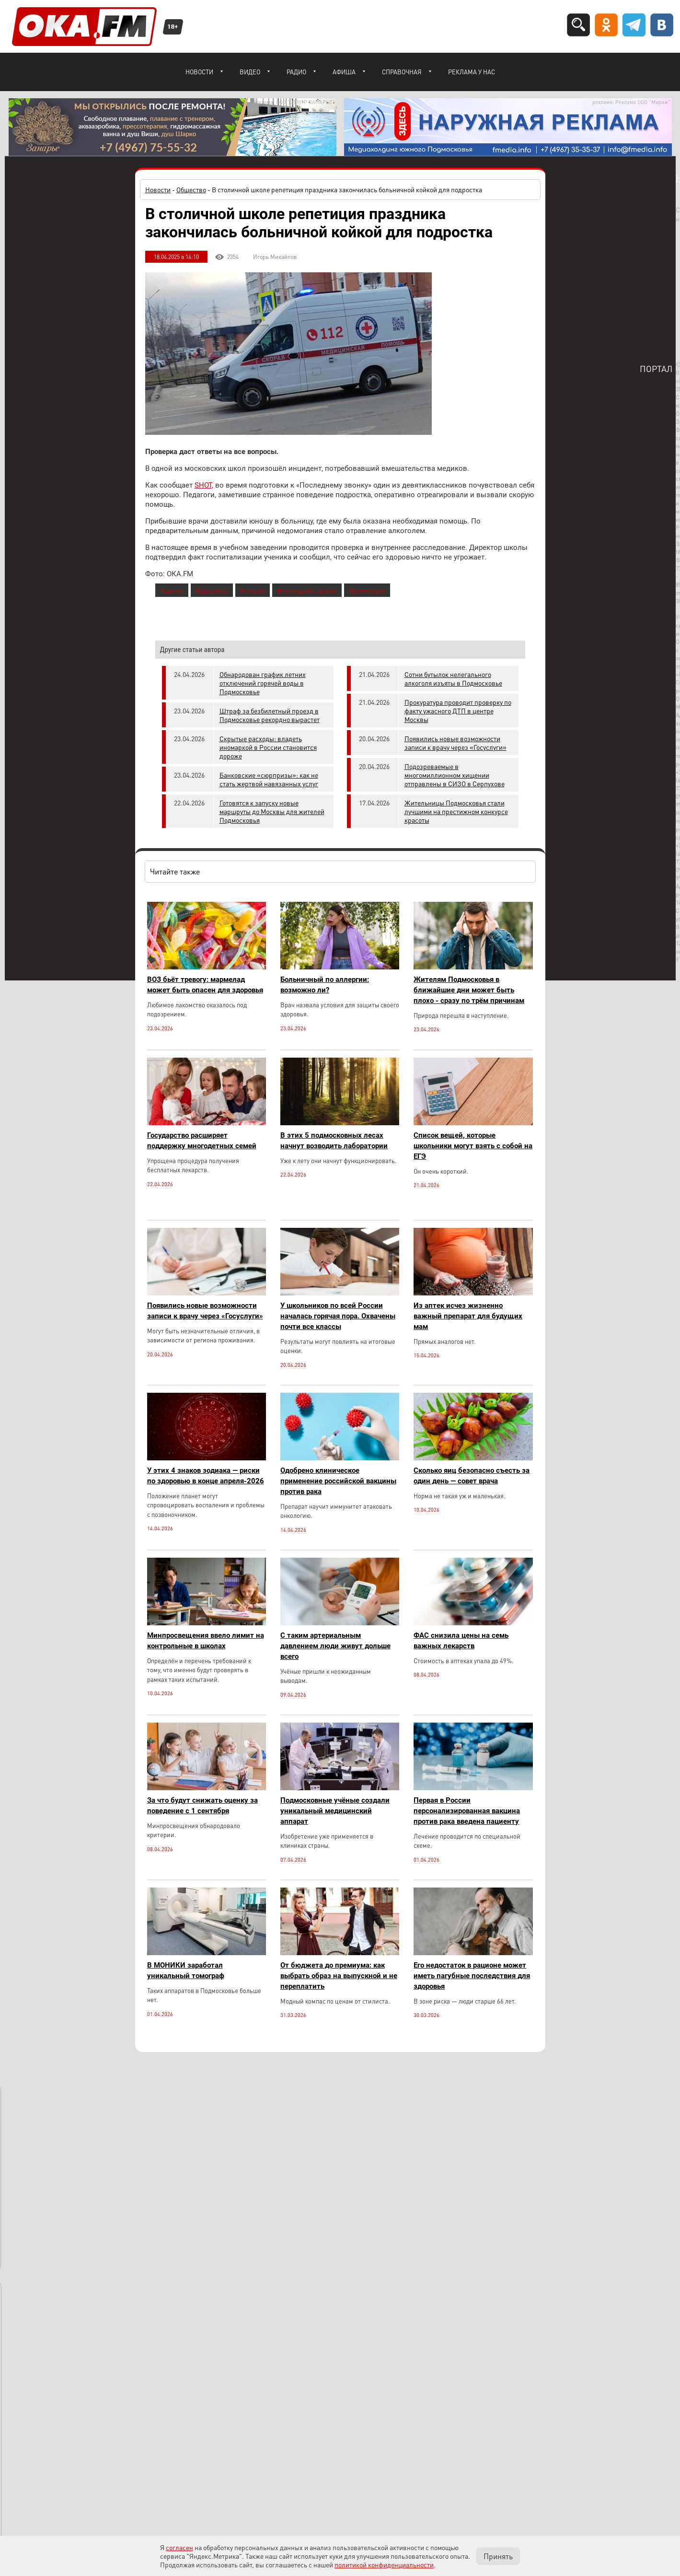 The height and width of the screenshot is (2576, 680). I want to click on Сколько яиц безопасно съесть за один день — совет врача, so click(472, 1475).